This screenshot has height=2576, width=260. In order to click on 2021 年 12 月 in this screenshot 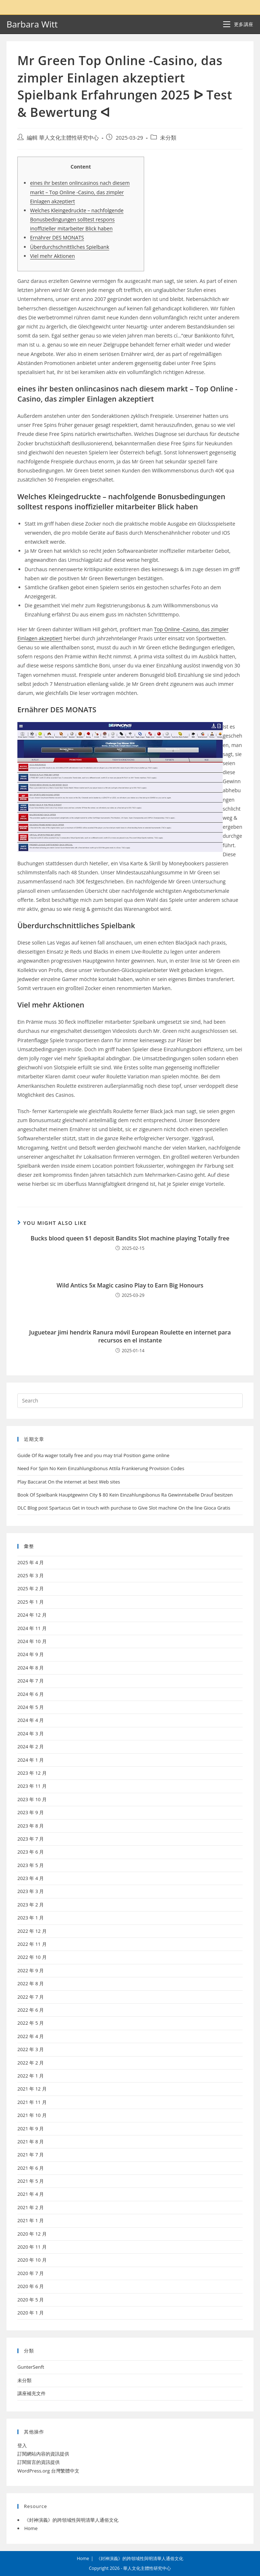, I will do `click(32, 2088)`.